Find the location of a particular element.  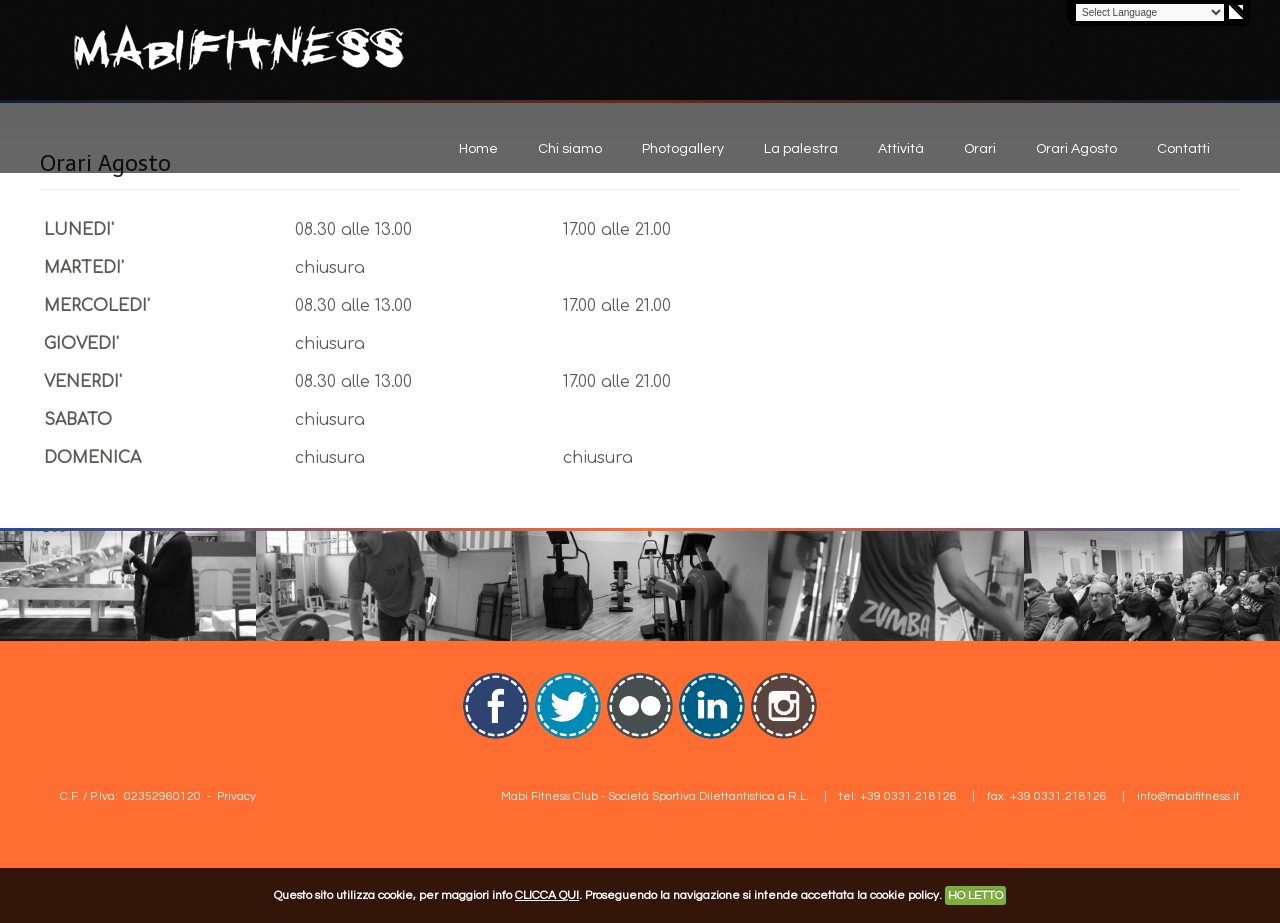

Orari is located at coordinates (980, 149).